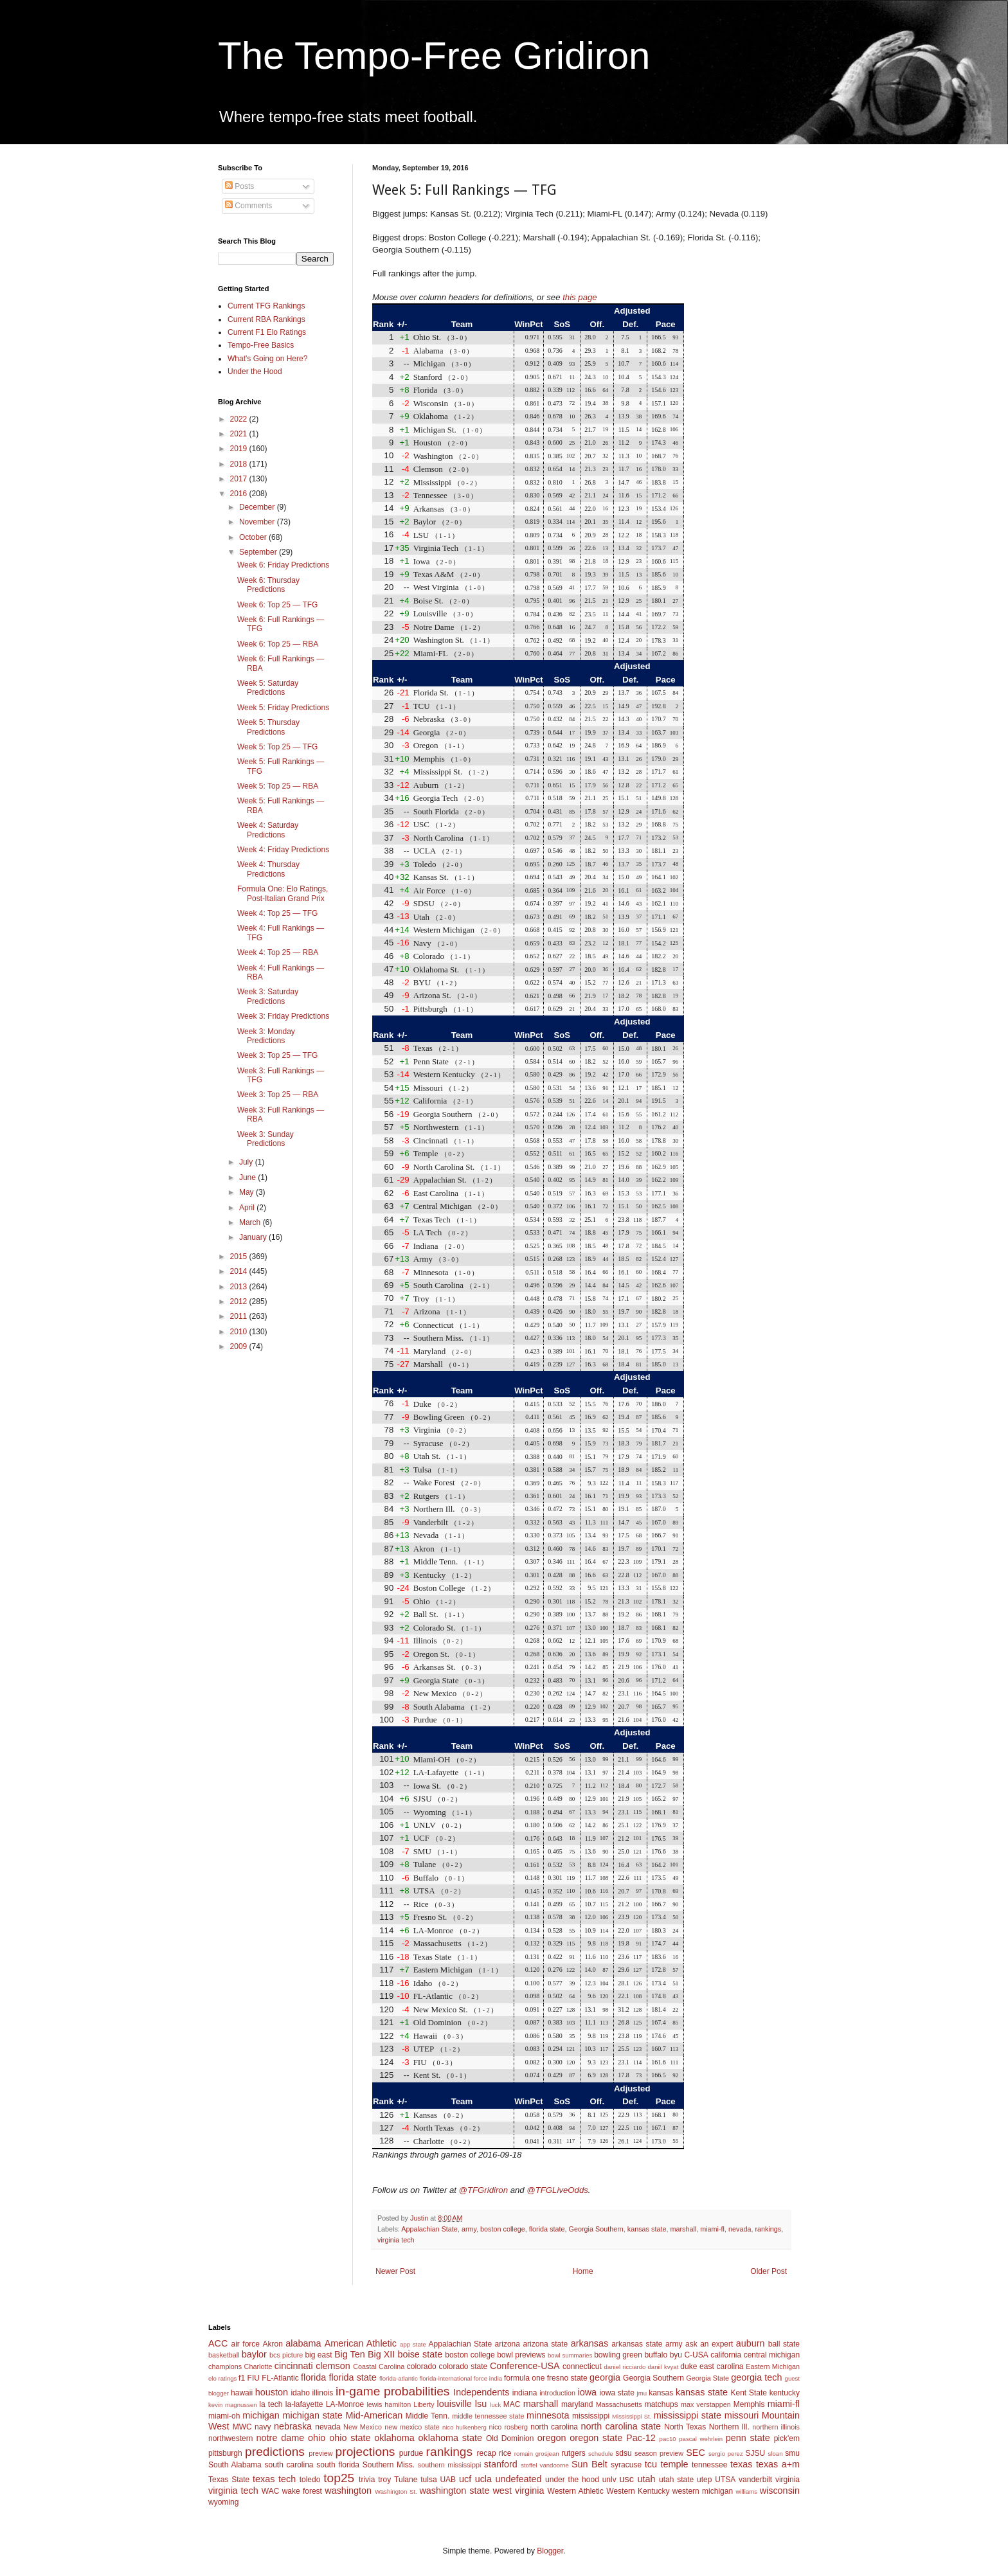 This screenshot has height=2576, width=1008. What do you see at coordinates (288, 2464) in the screenshot?
I see `south carolina` at bounding box center [288, 2464].